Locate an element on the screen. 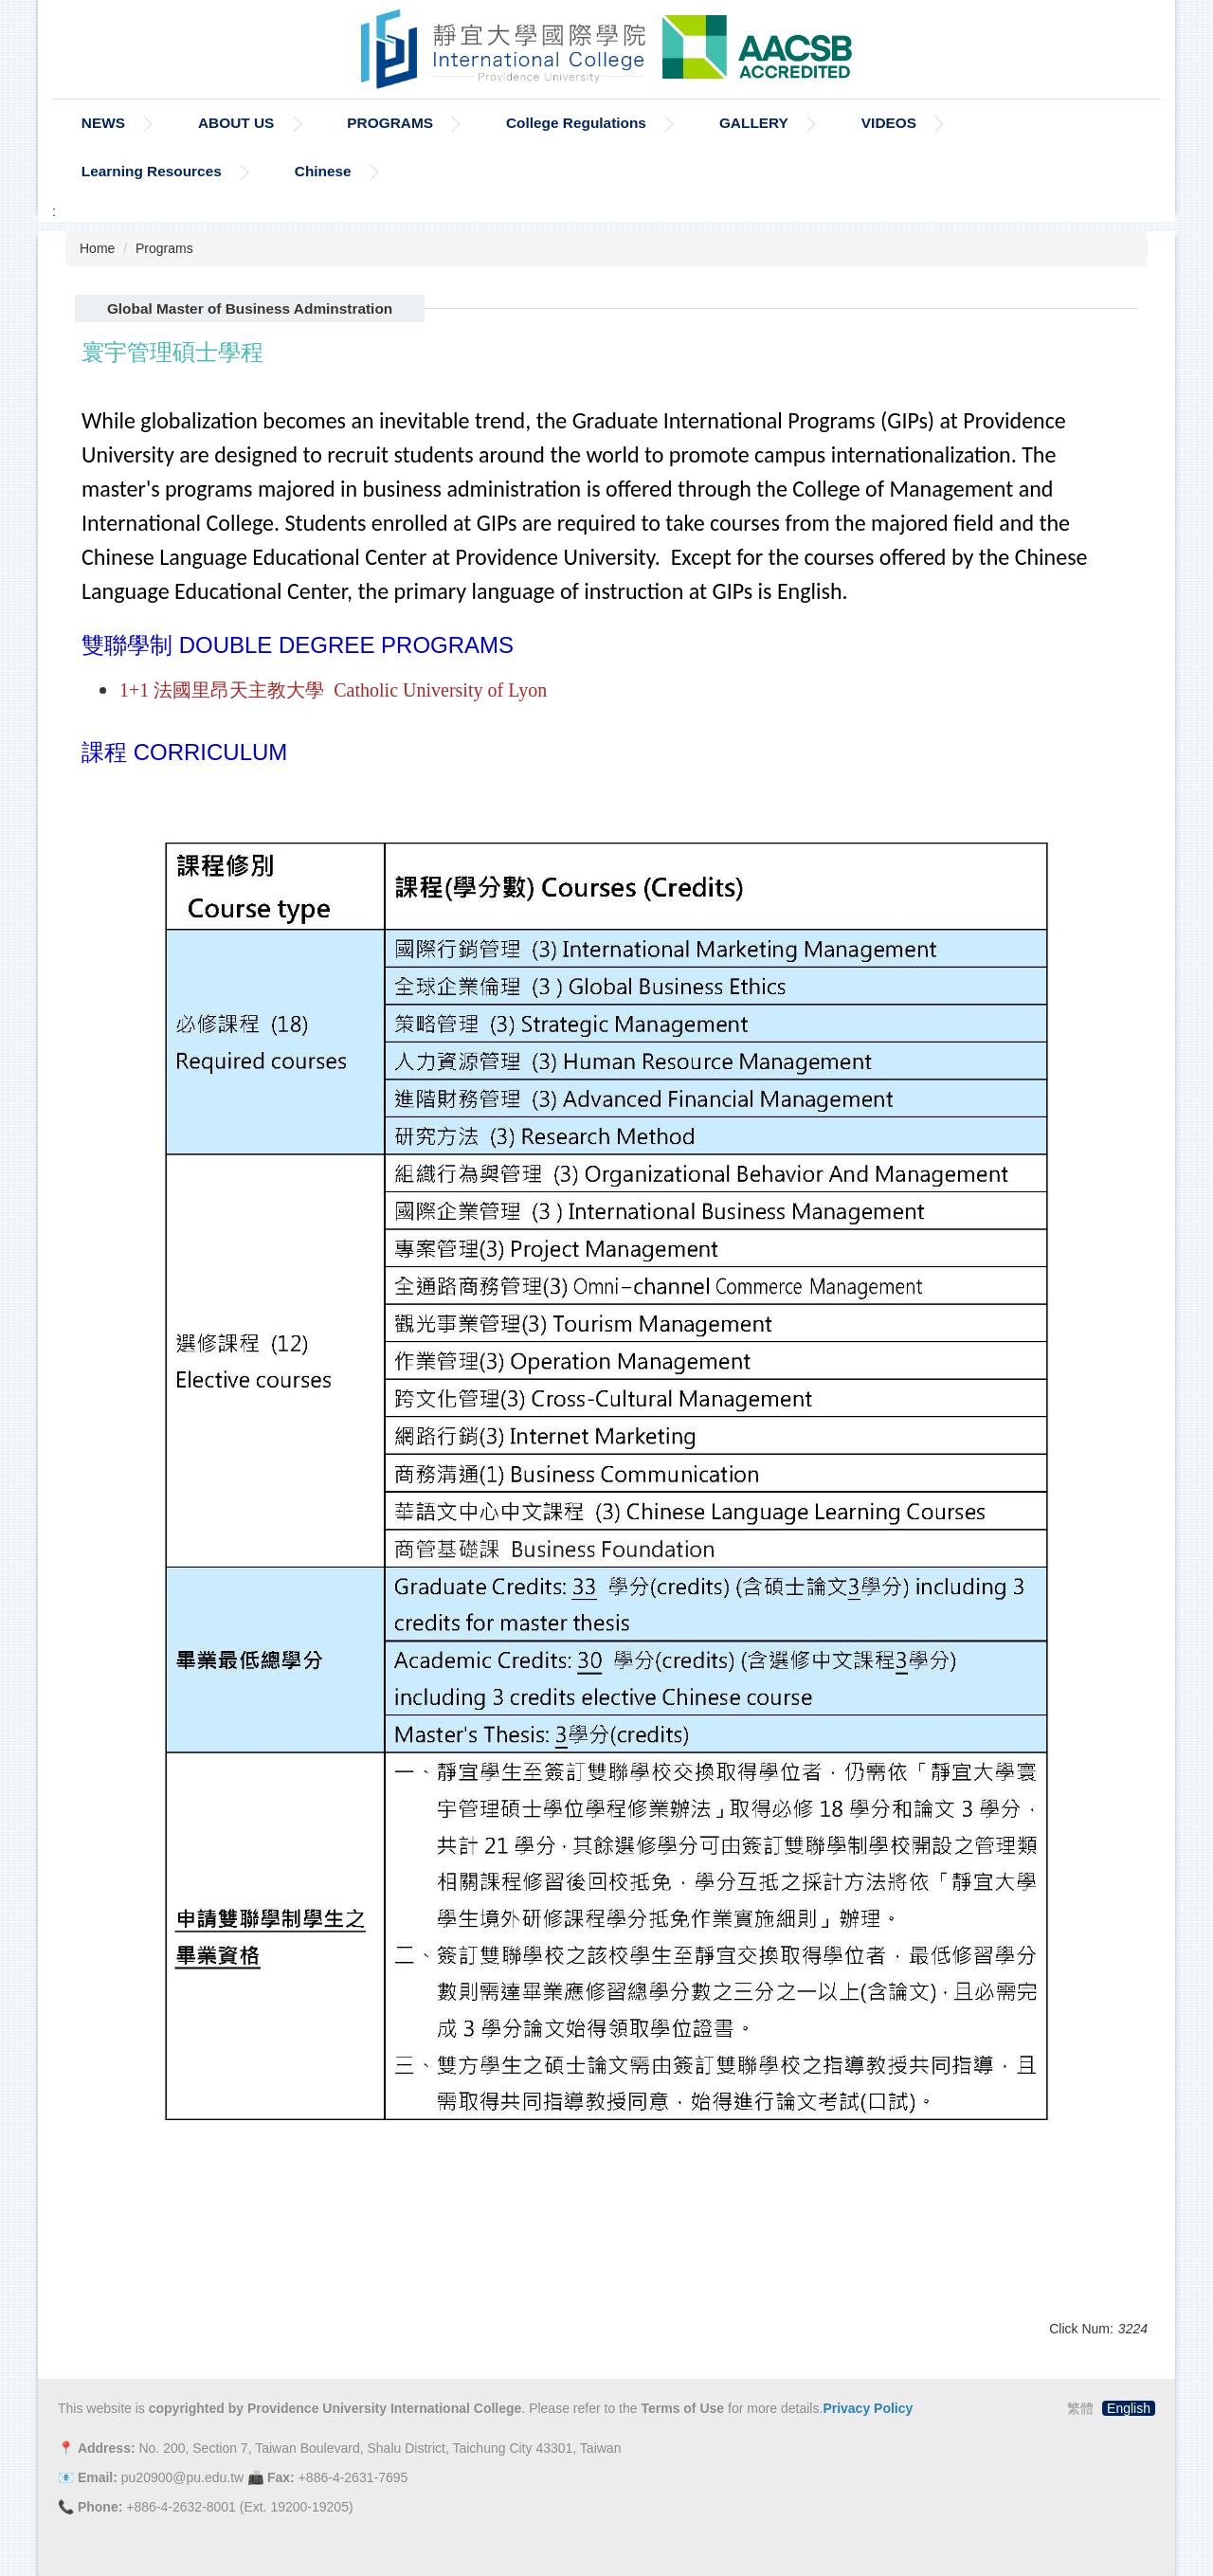  Learning Resources is located at coordinates (151, 171).